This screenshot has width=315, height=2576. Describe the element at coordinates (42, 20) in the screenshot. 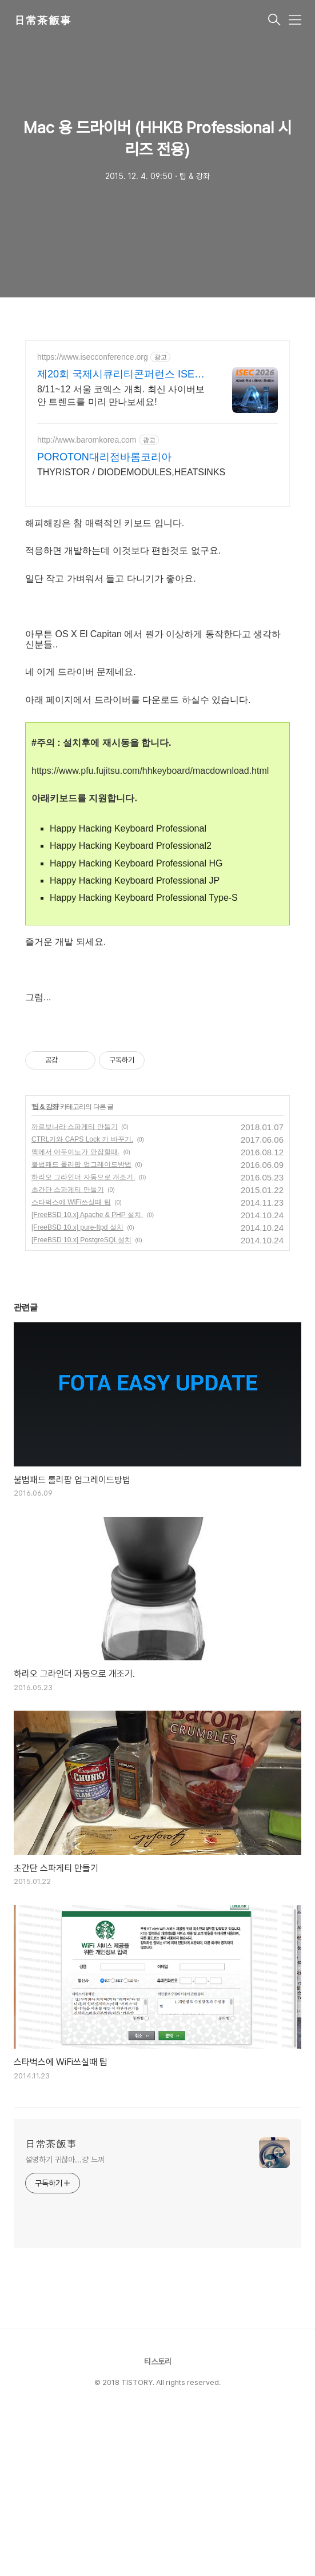

I see `日常茶飯事` at that location.